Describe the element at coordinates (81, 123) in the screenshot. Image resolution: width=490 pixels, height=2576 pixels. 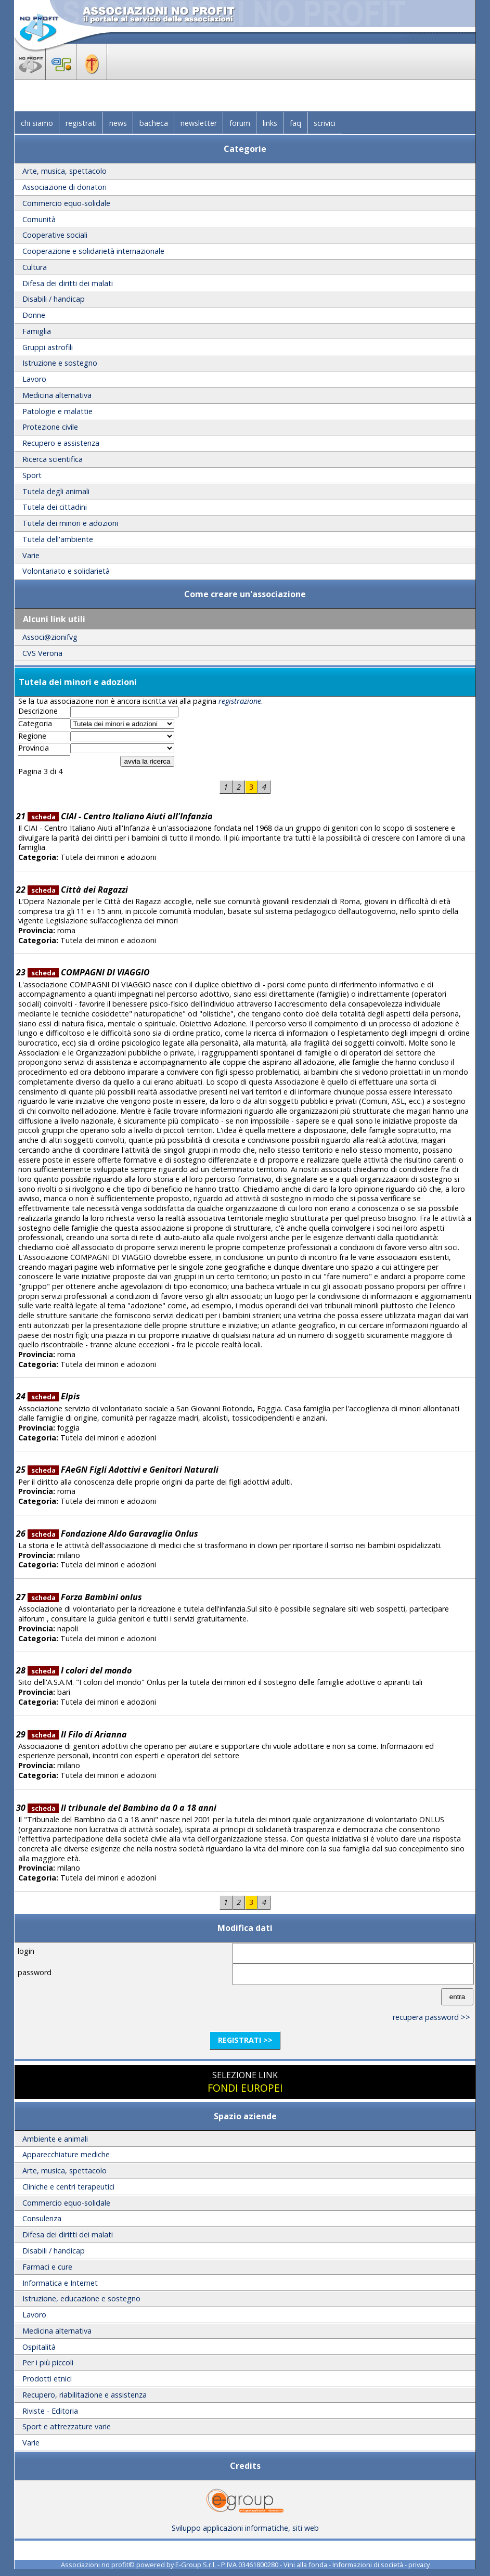
I see `registrati` at that location.